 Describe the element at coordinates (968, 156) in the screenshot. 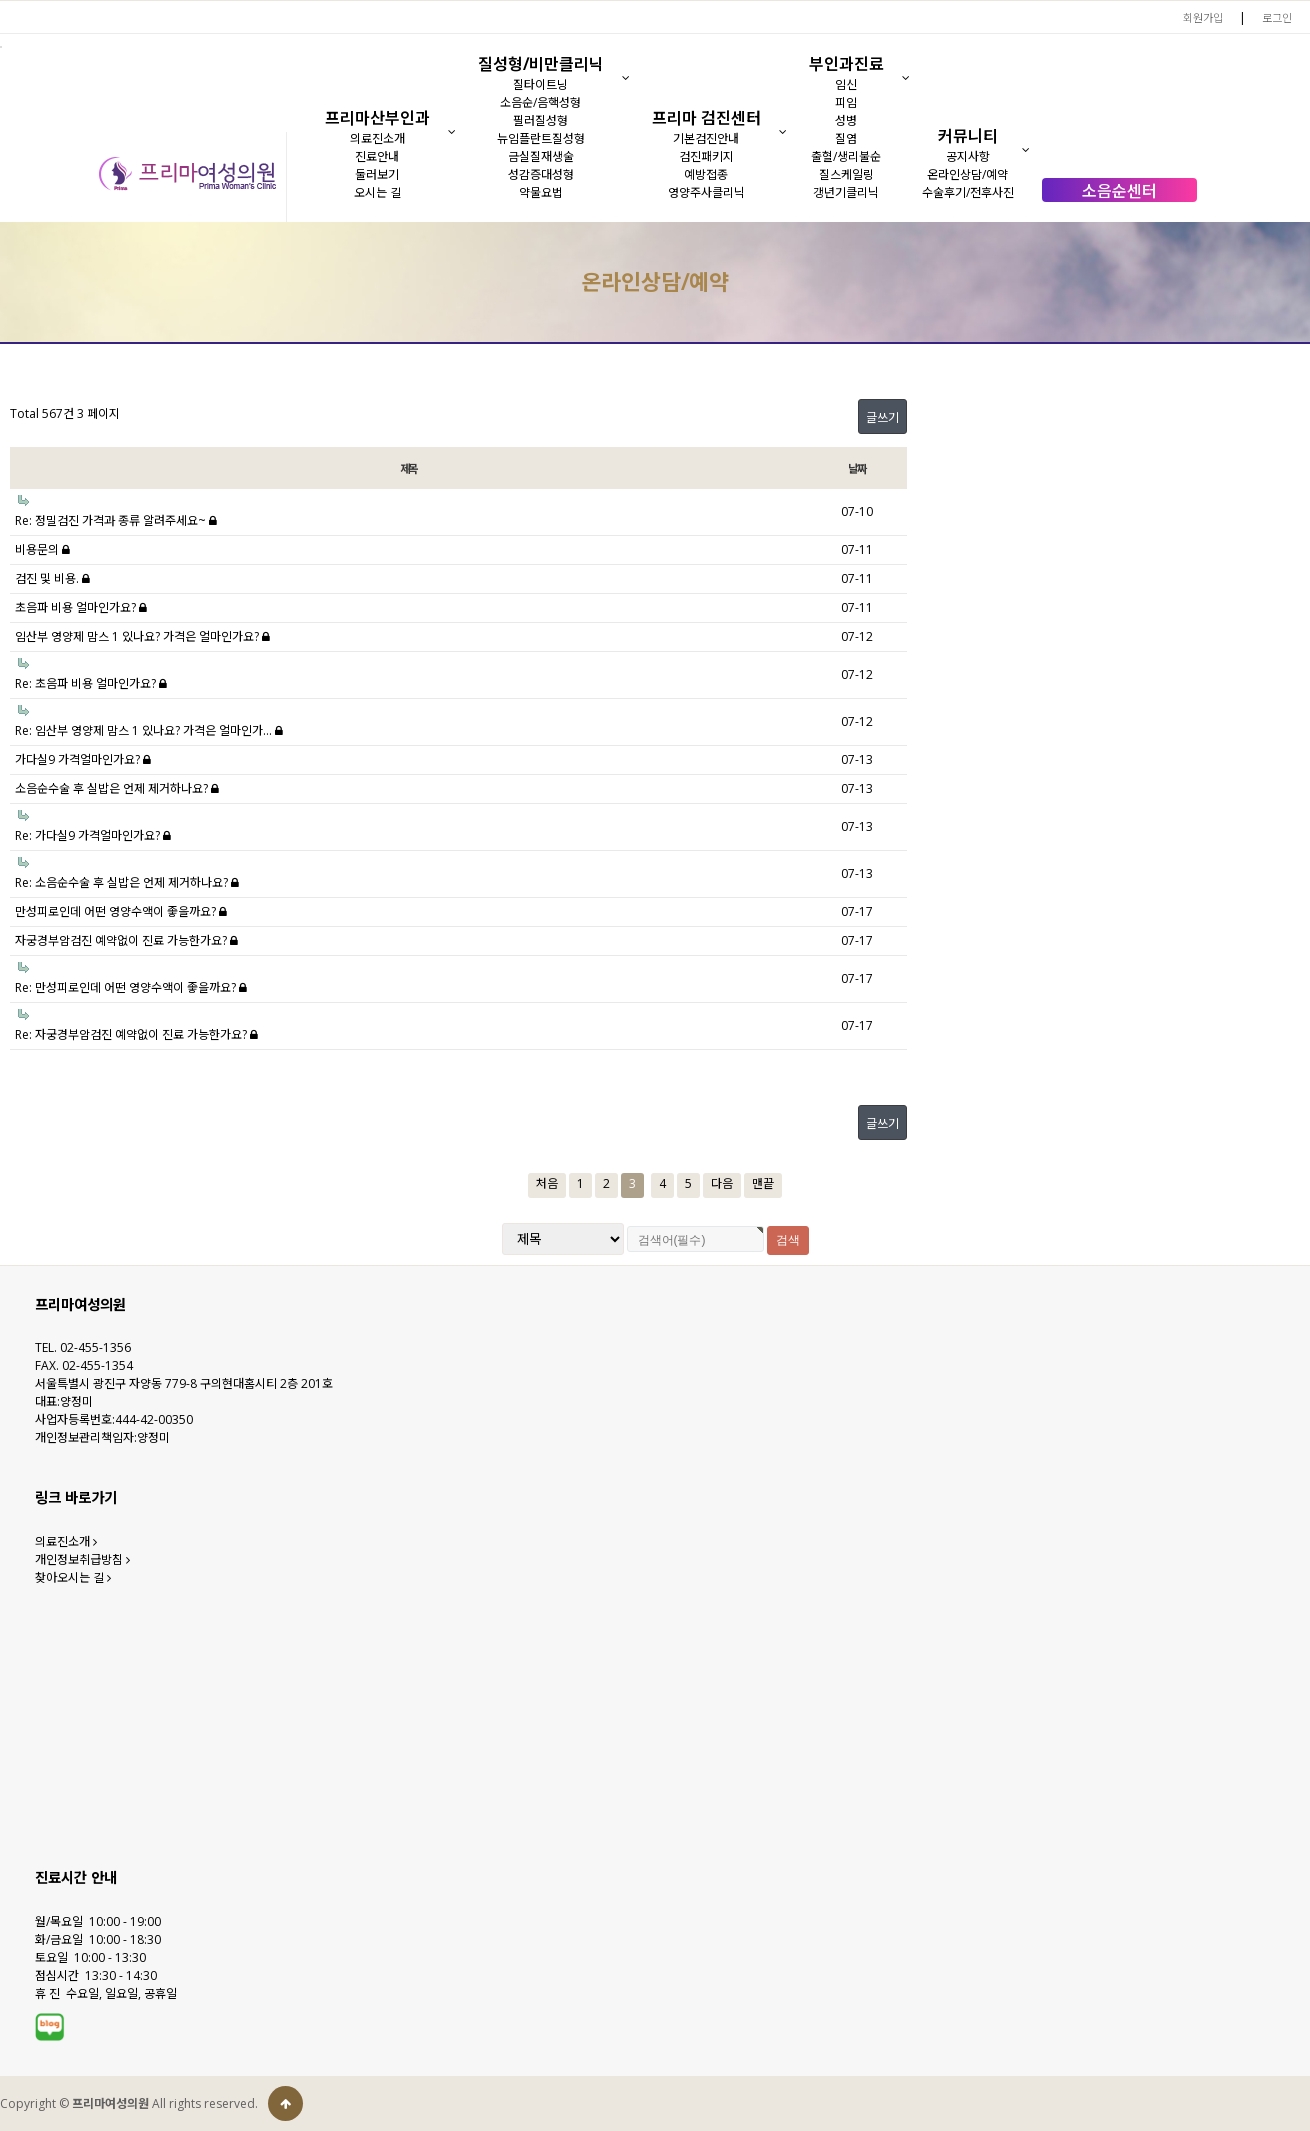

I see `공지사항` at that location.